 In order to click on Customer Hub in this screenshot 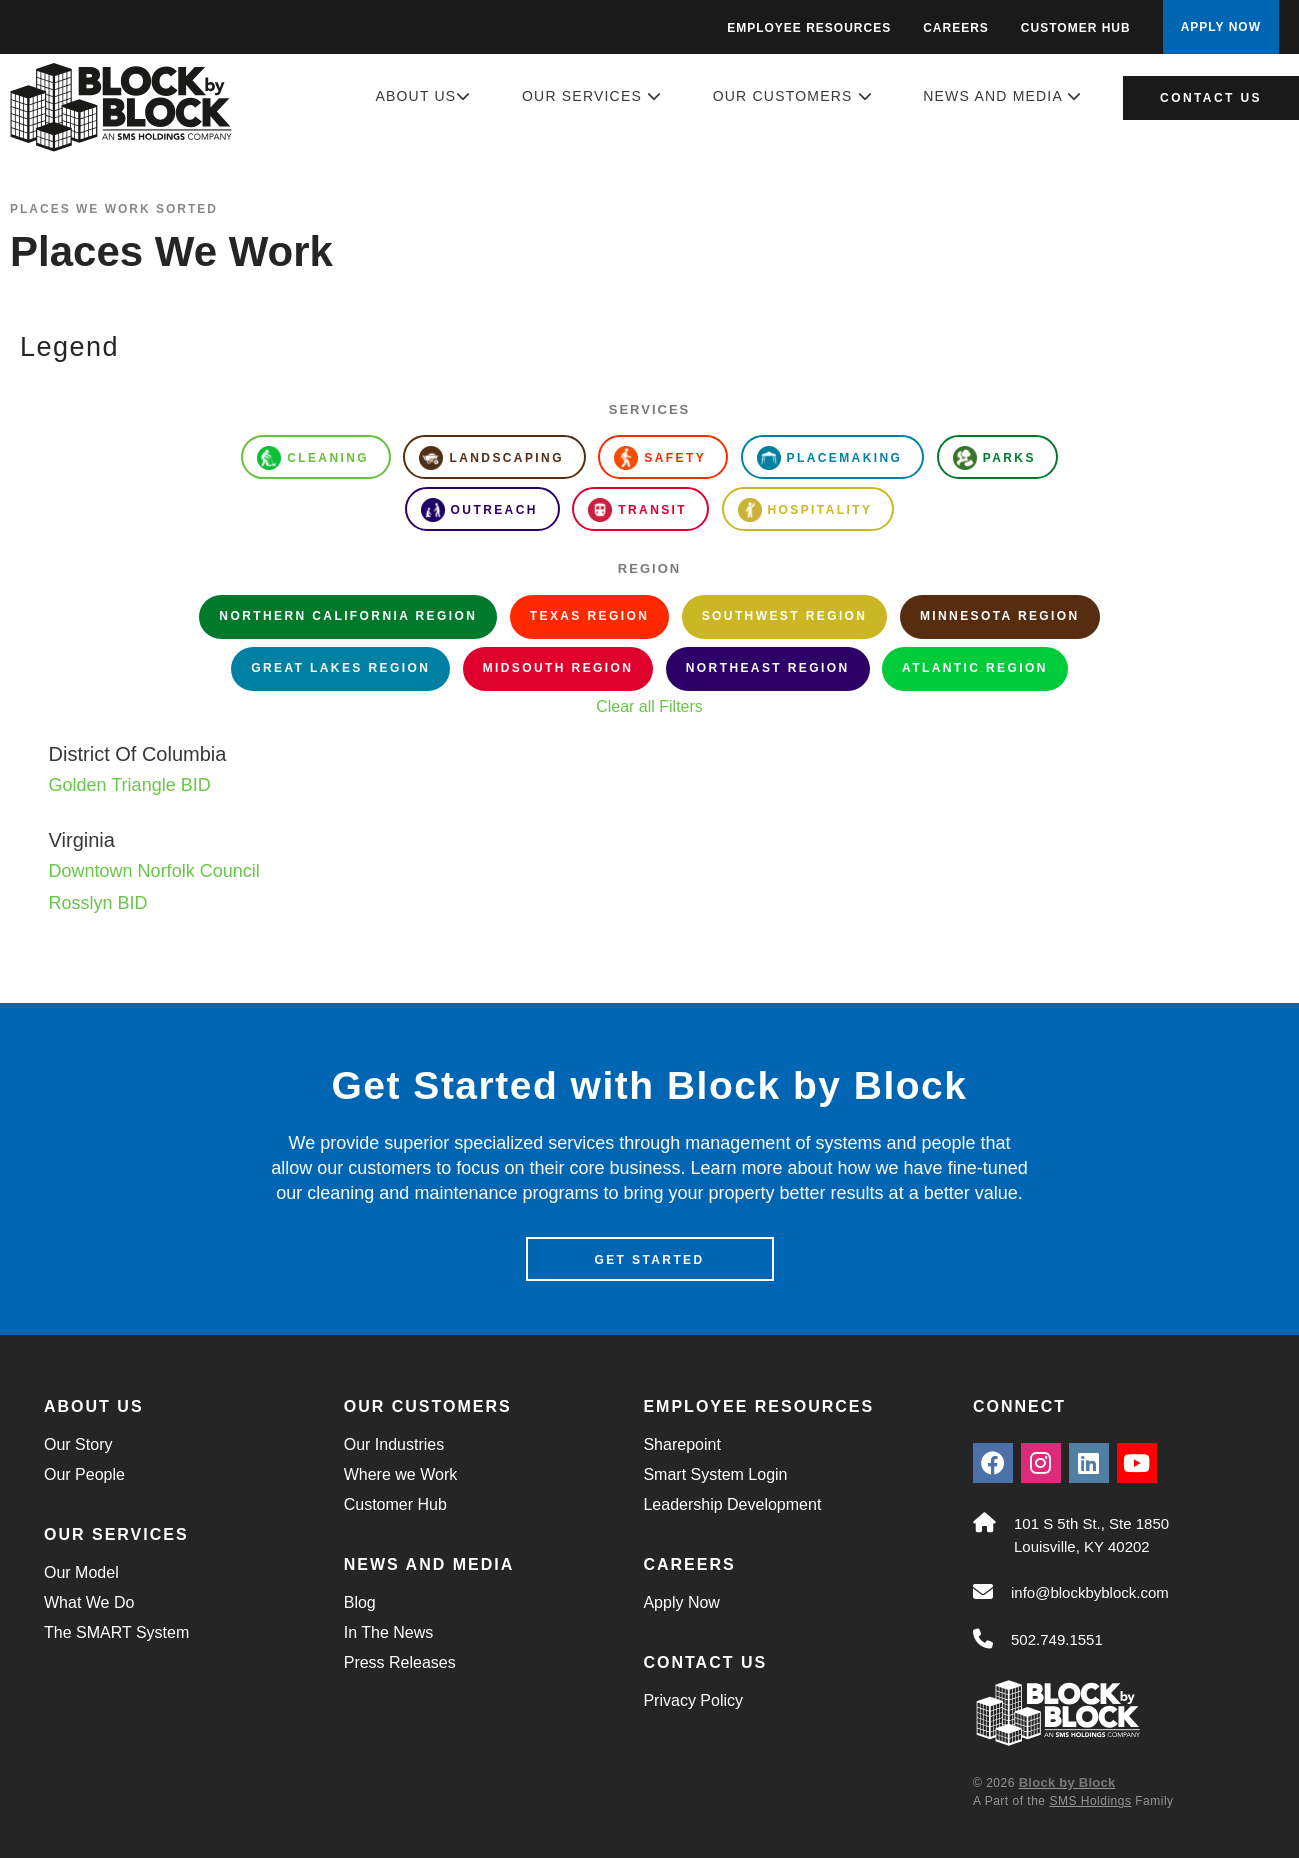, I will do `click(1076, 28)`.